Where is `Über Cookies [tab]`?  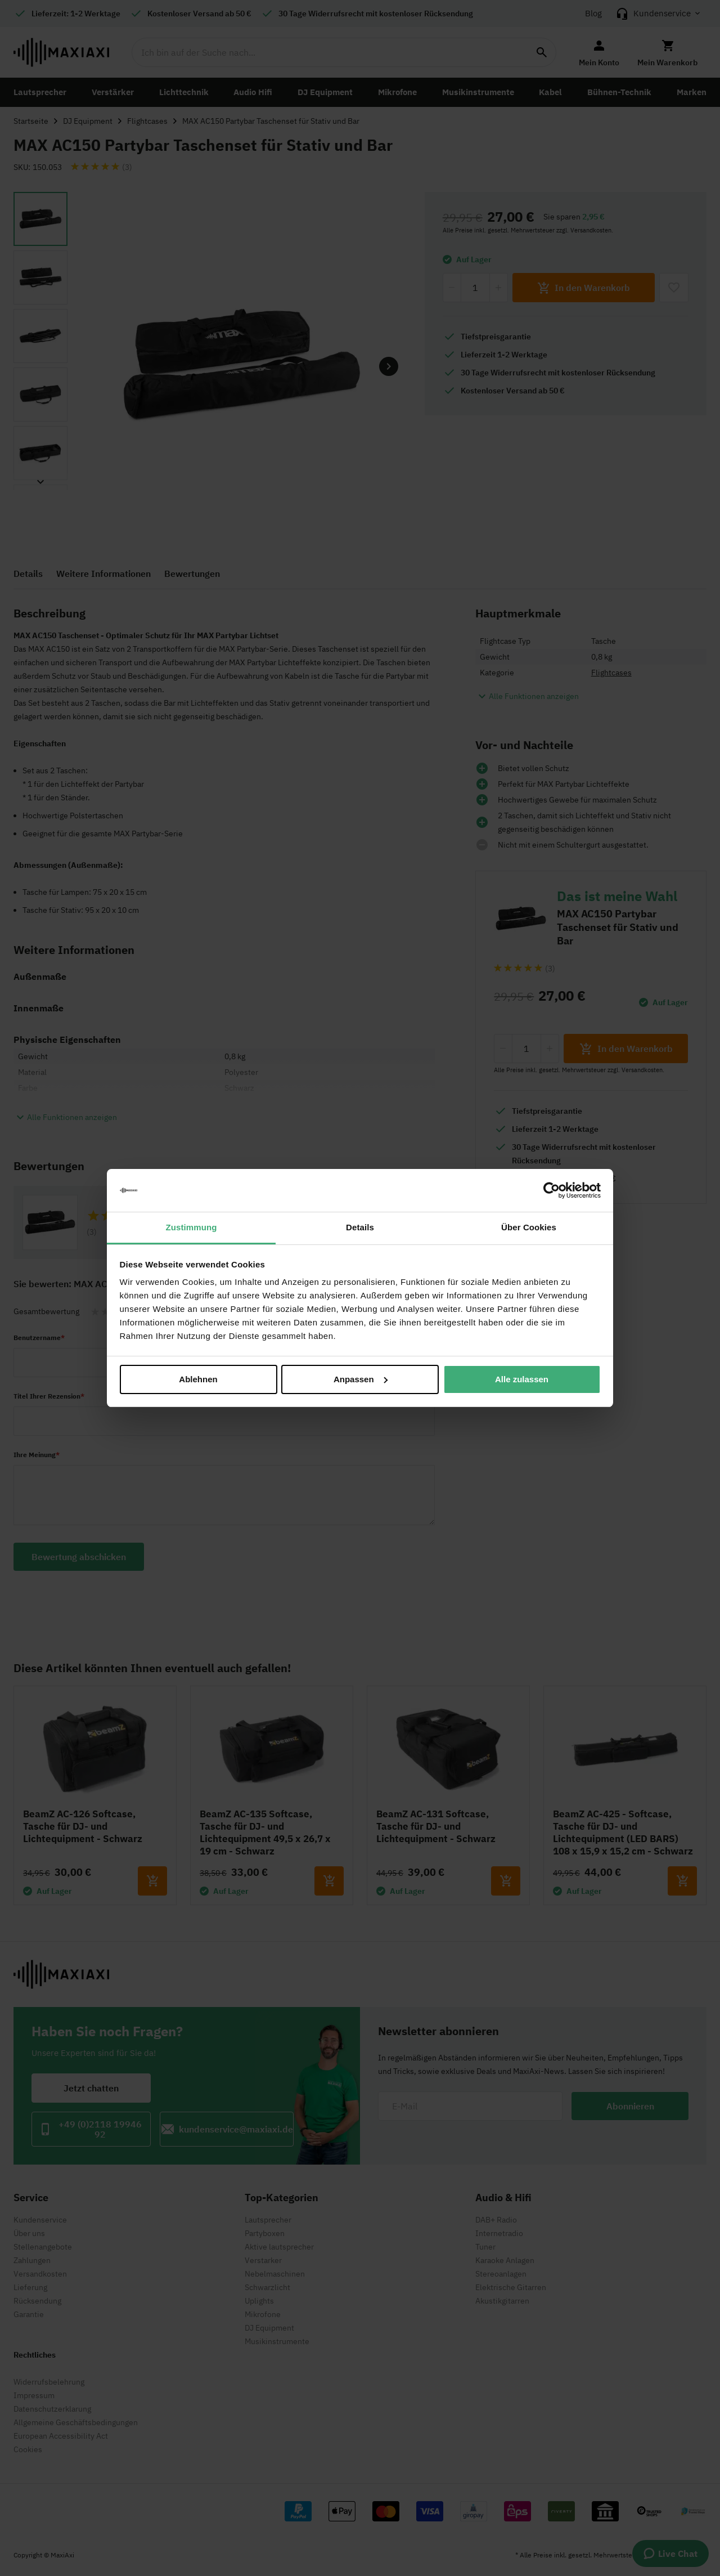
Über Cookies [tab] is located at coordinates (528, 1227).